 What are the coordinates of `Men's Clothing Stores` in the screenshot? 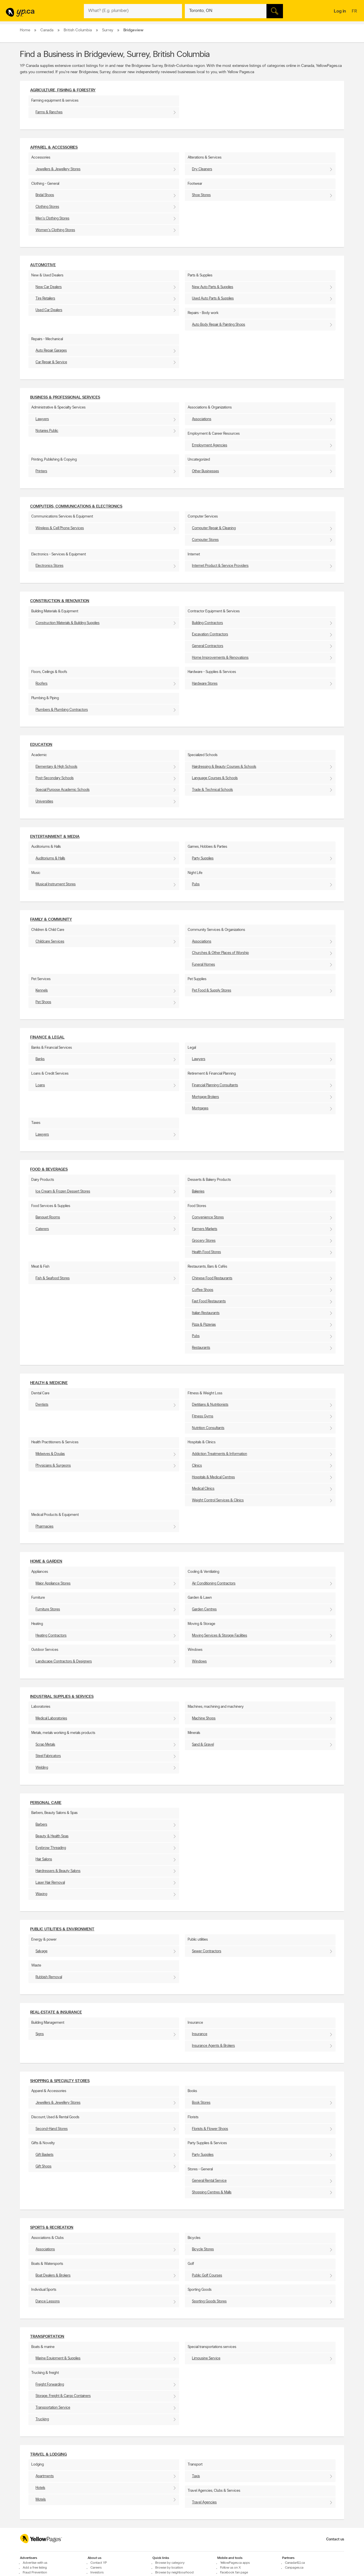 It's located at (52, 218).